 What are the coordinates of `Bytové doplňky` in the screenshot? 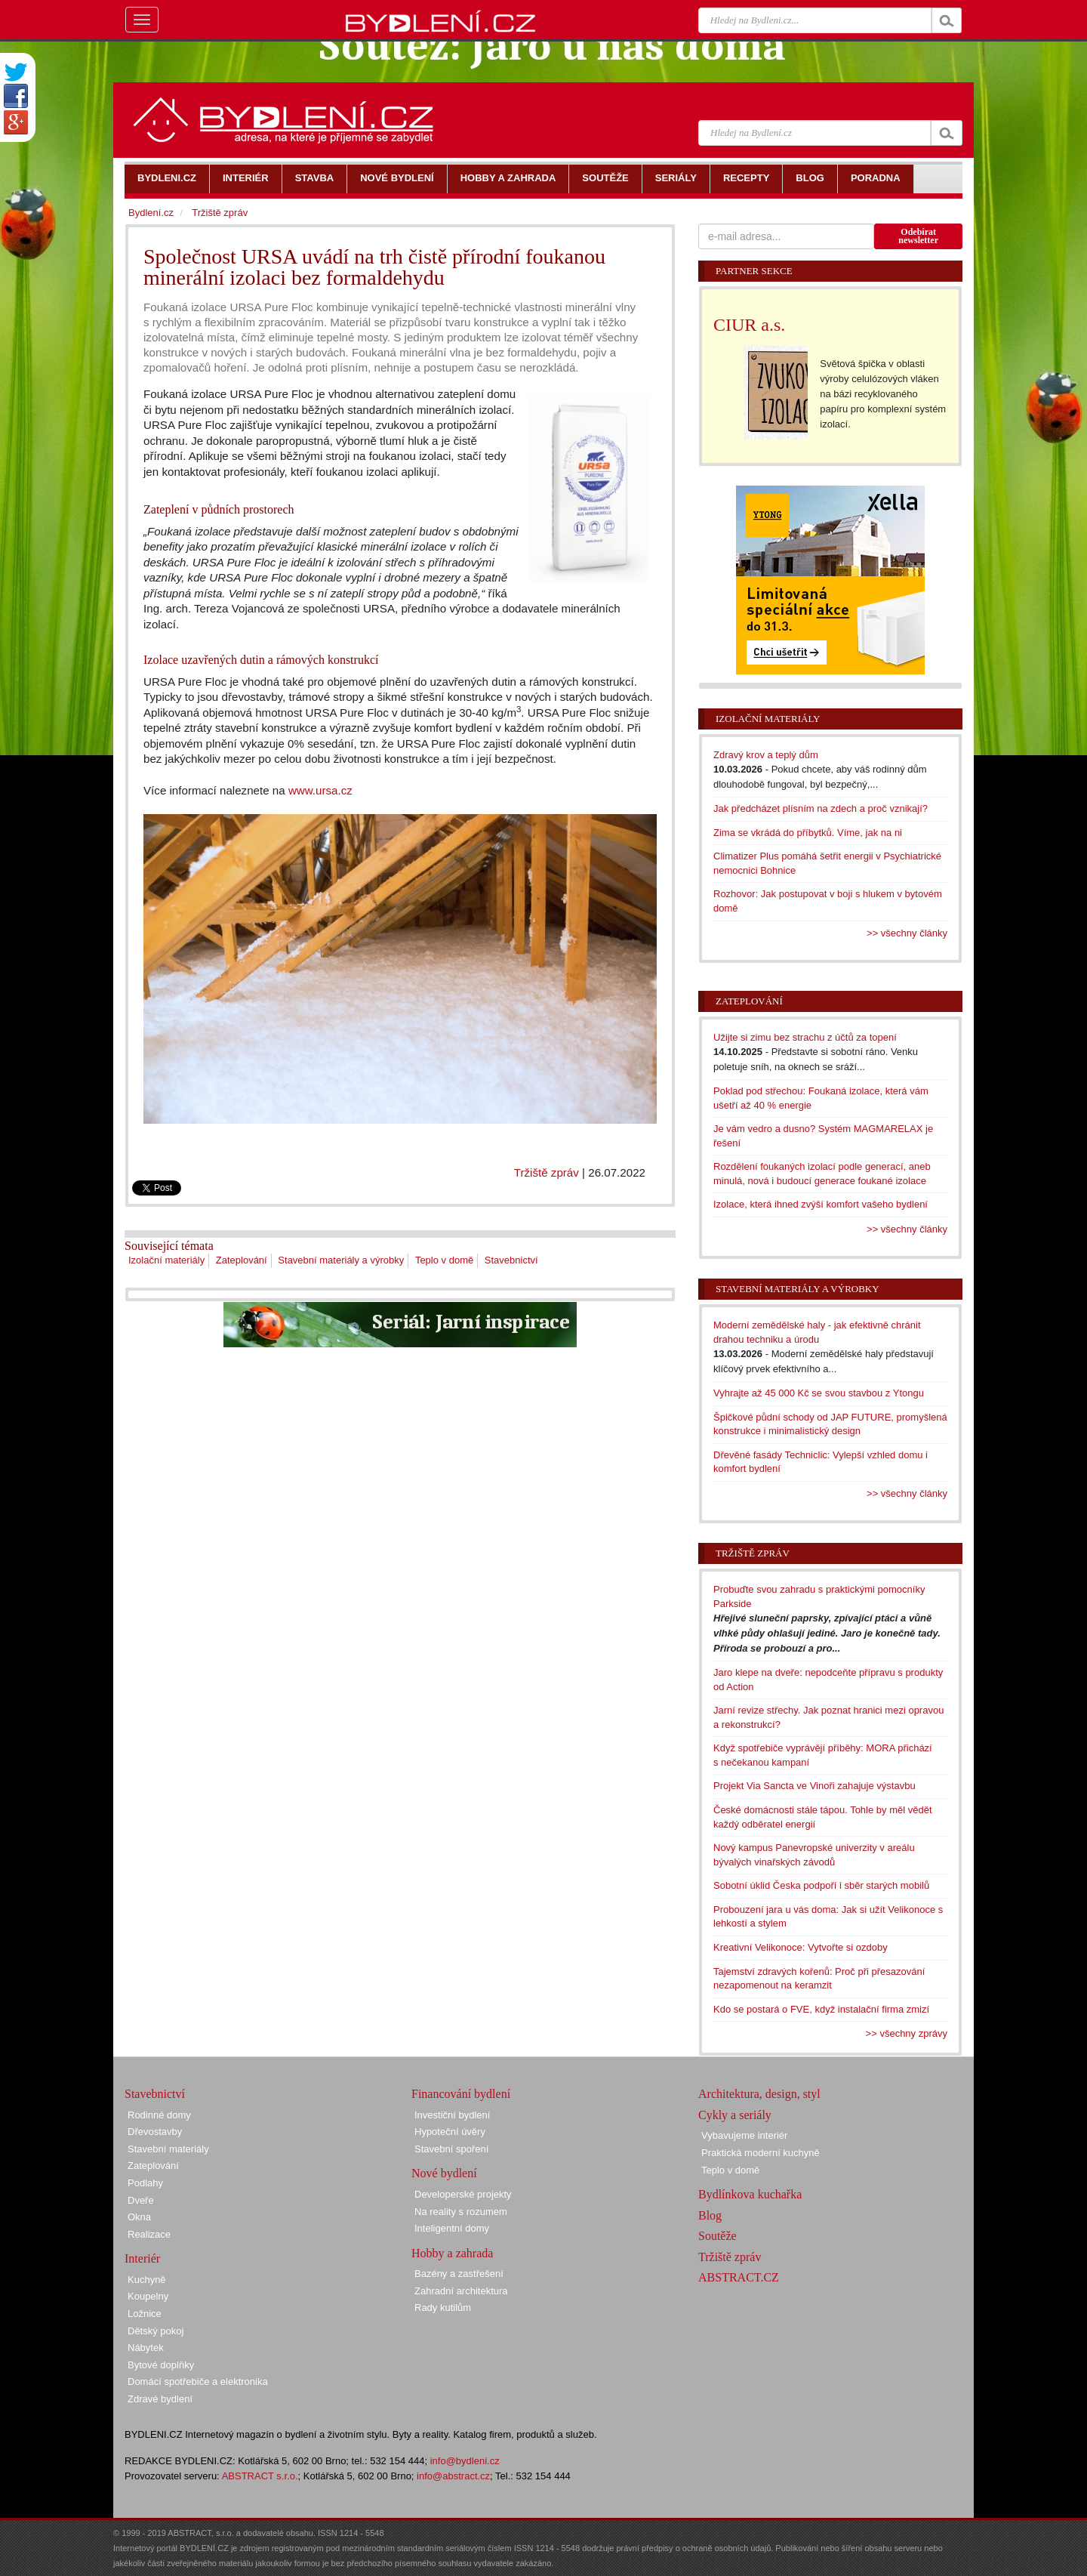 It's located at (161, 2365).